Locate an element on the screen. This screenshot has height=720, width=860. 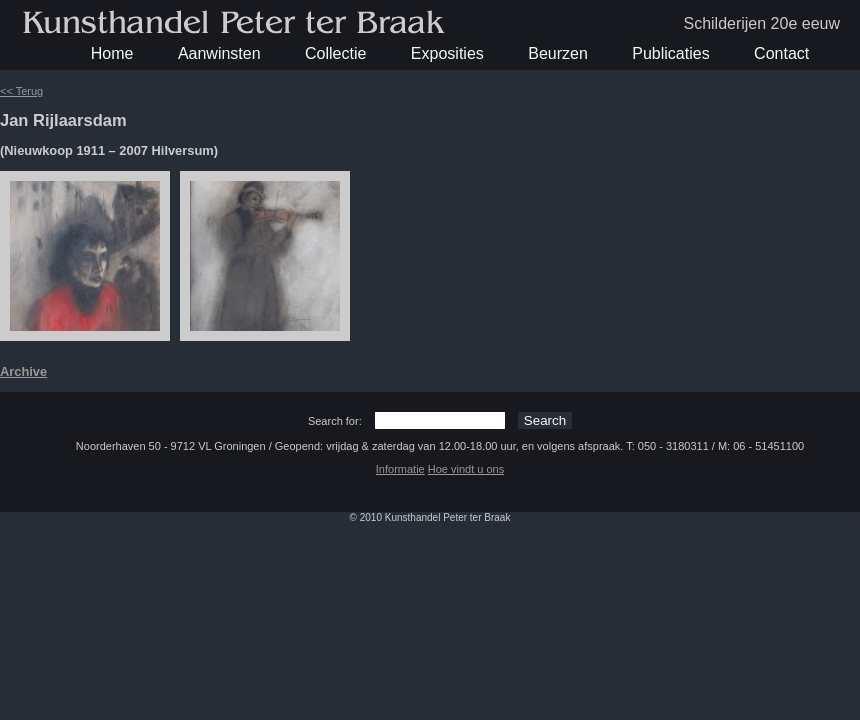
Search for: is located at coordinates (335, 421).